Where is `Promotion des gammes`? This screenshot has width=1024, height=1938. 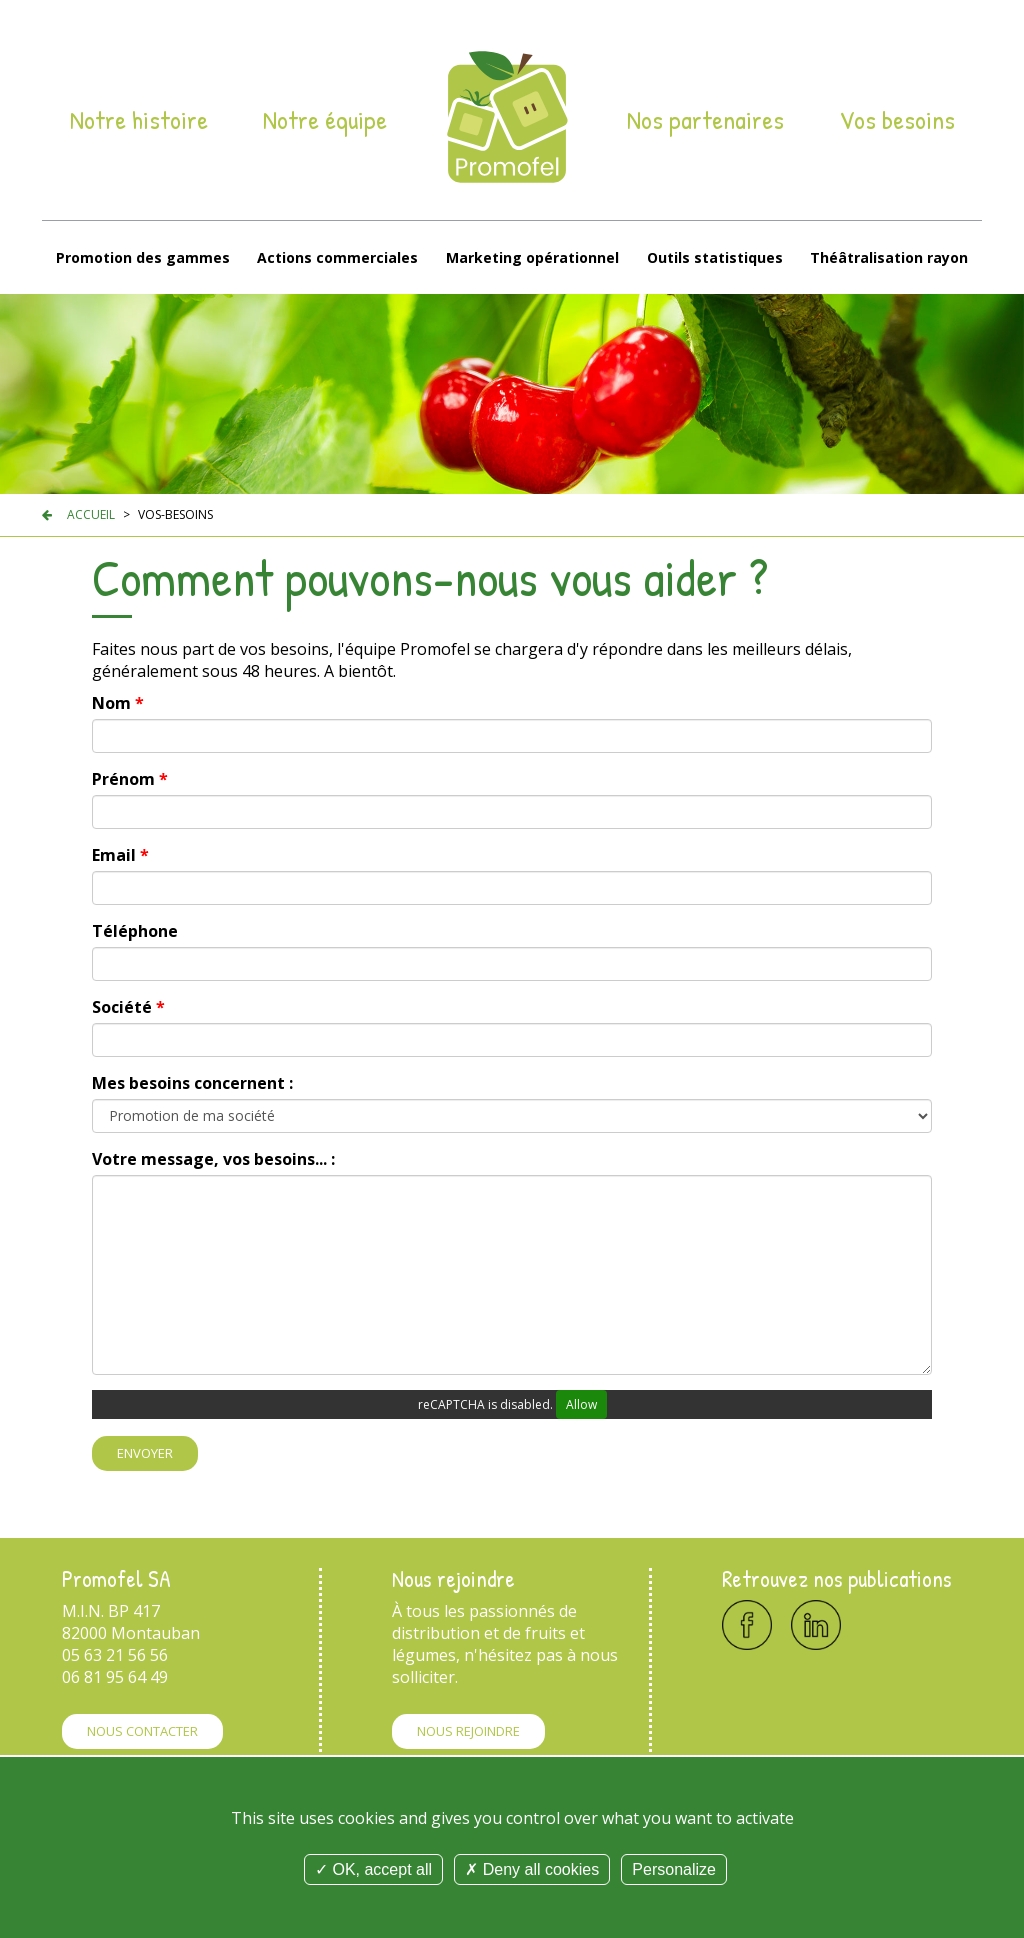
Promotion des gammes is located at coordinates (143, 257).